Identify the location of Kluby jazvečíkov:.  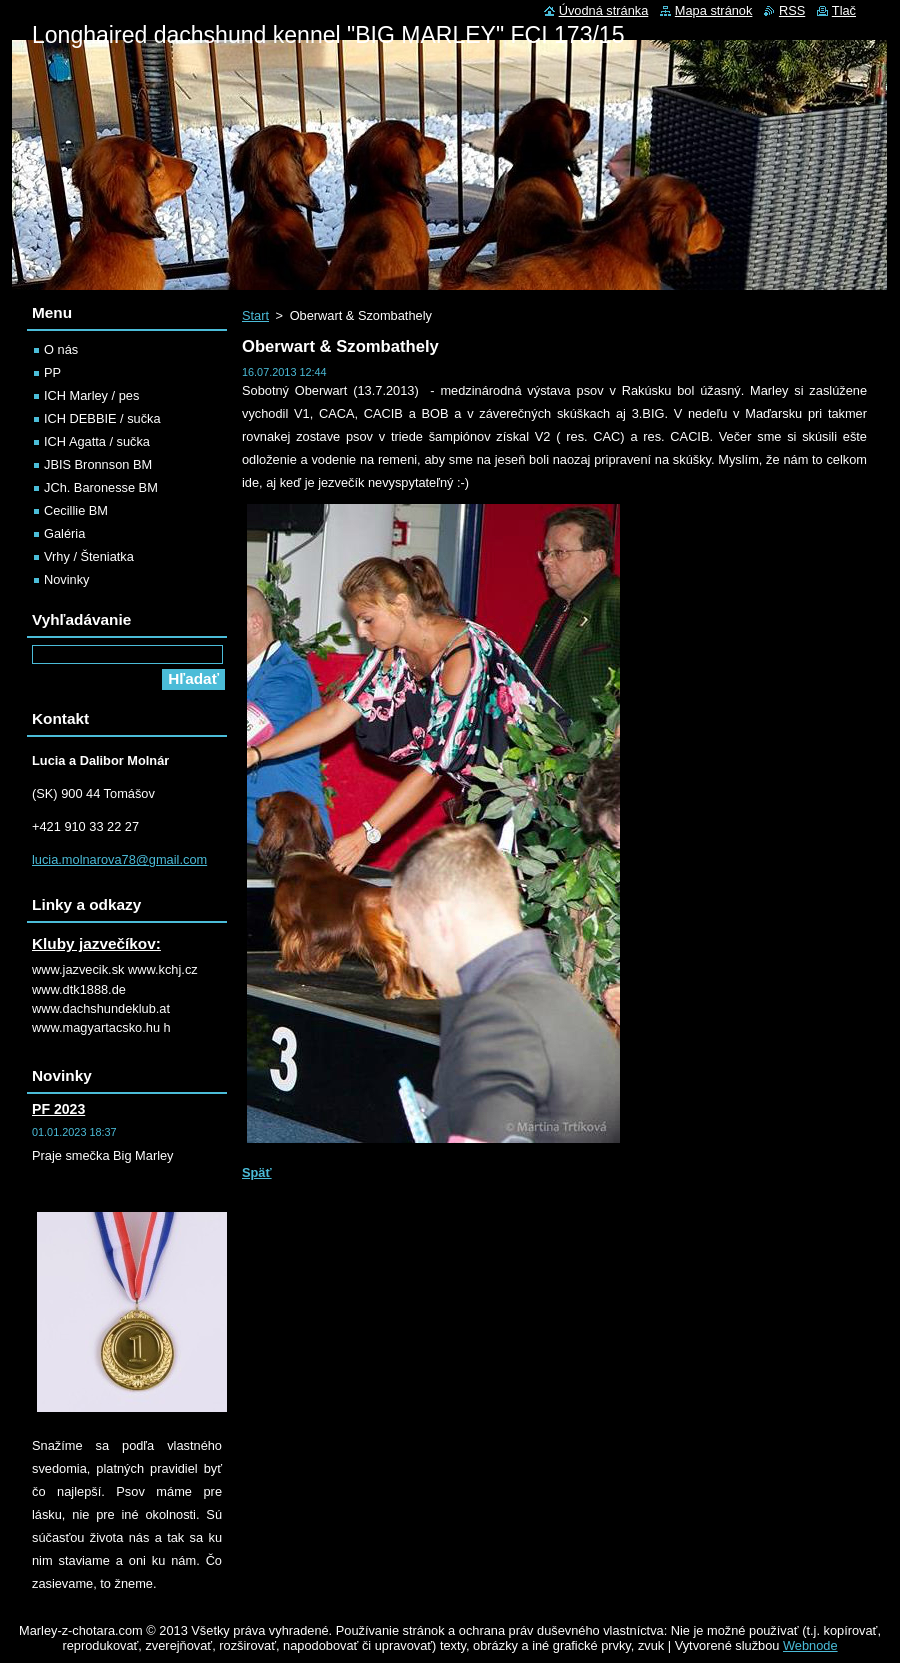
(96, 943).